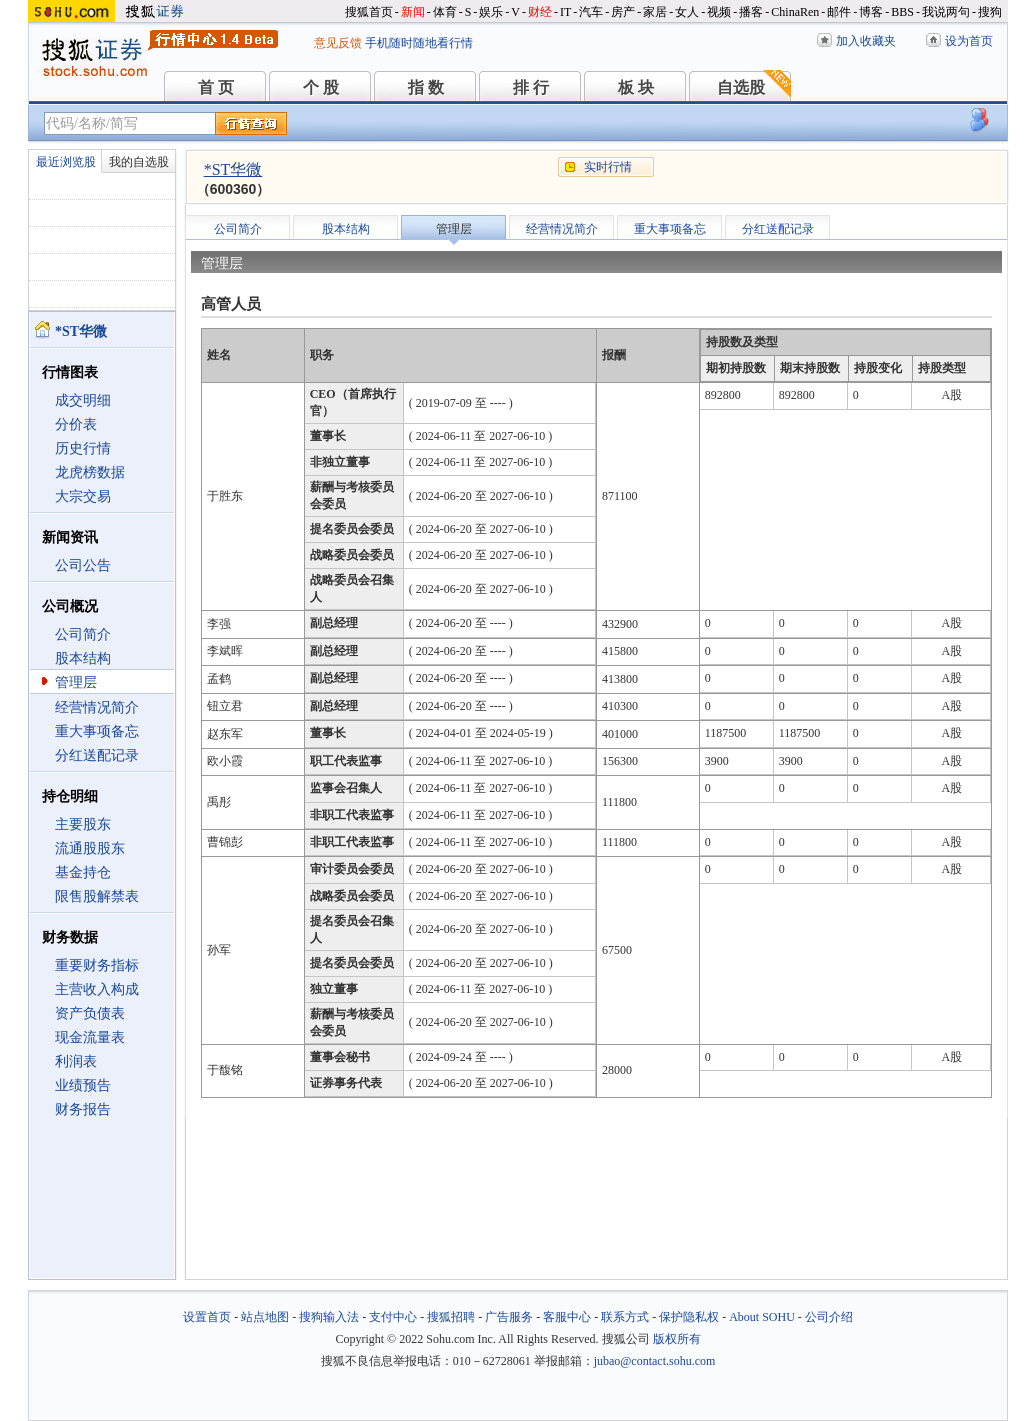  What do you see at coordinates (321, 87) in the screenshot?
I see `个 股` at bounding box center [321, 87].